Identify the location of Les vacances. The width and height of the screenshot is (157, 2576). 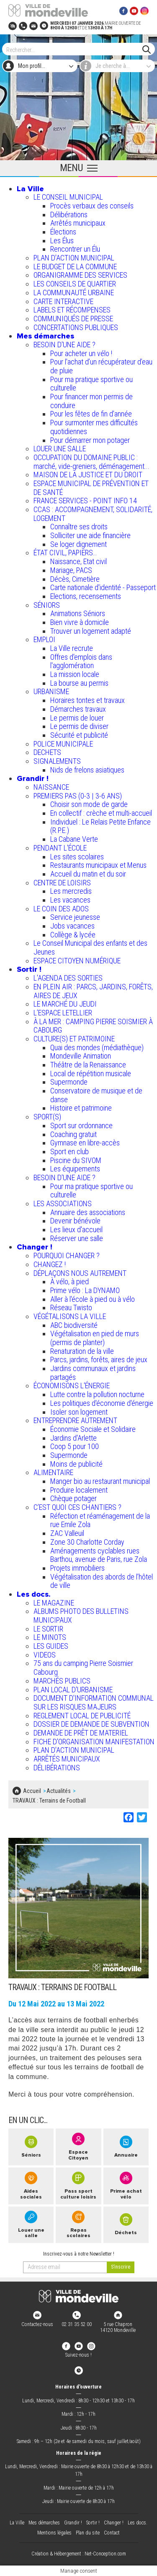
(70, 899).